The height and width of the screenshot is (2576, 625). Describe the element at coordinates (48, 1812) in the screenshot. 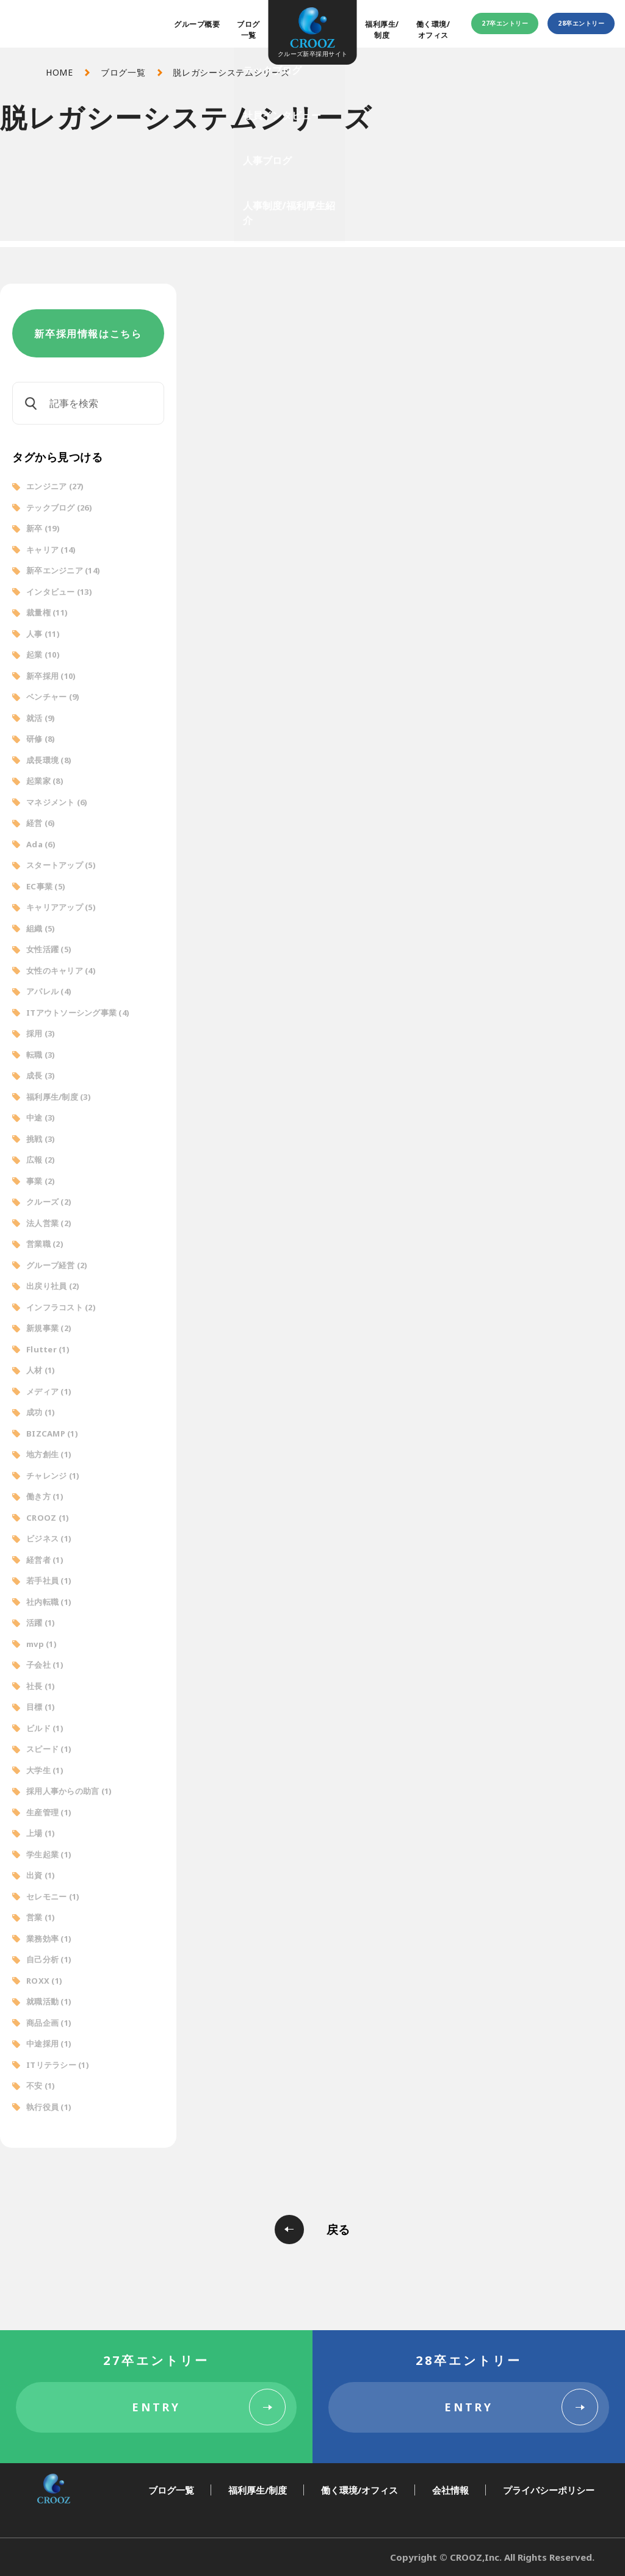

I see `生産管理 [生産管理 (1個の項目)]` at that location.